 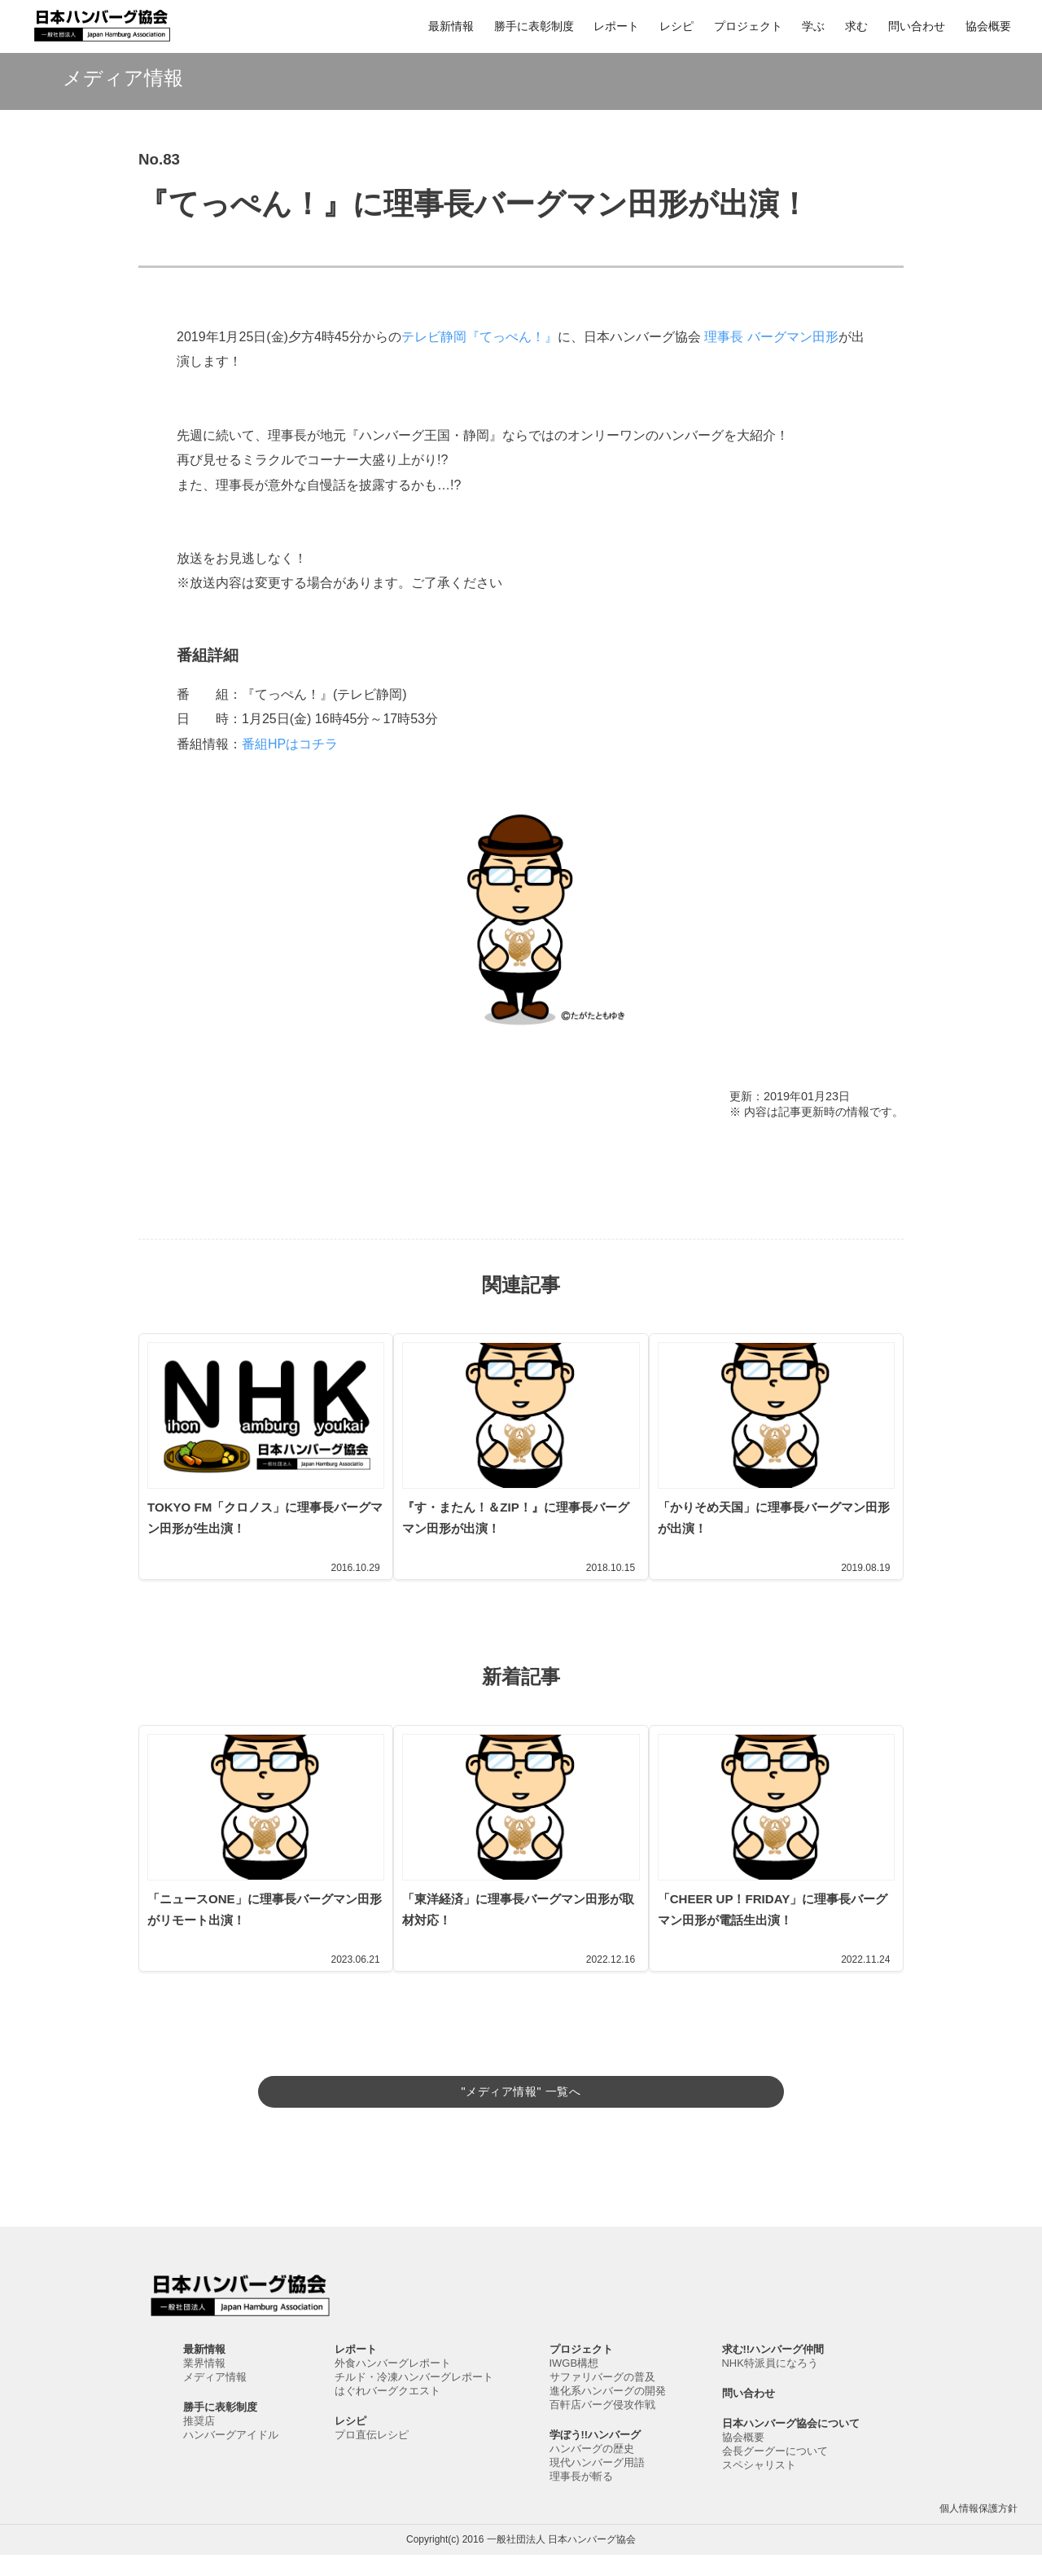 What do you see at coordinates (591, 2470) in the screenshot?
I see `ハンバーグの歴史` at bounding box center [591, 2470].